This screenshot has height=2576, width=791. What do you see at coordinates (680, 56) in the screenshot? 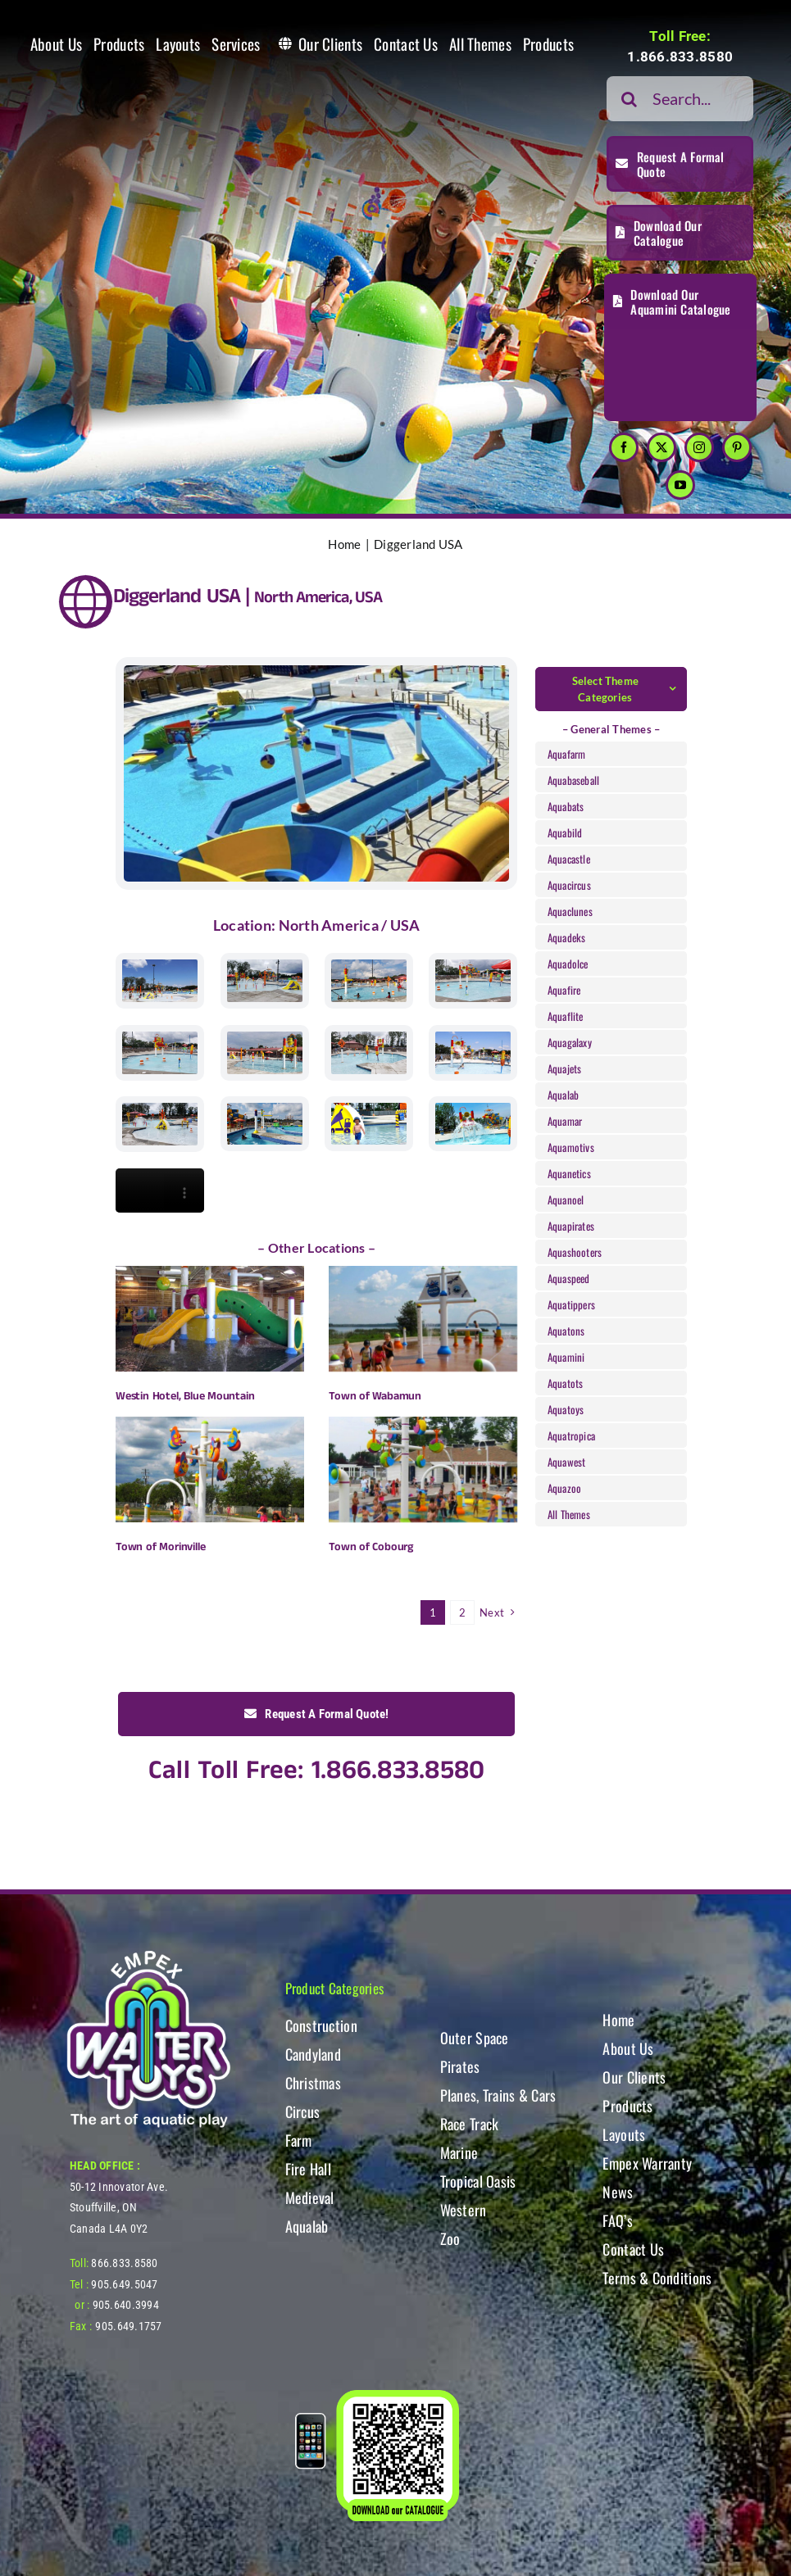
I see `1.866.833.8580` at bounding box center [680, 56].